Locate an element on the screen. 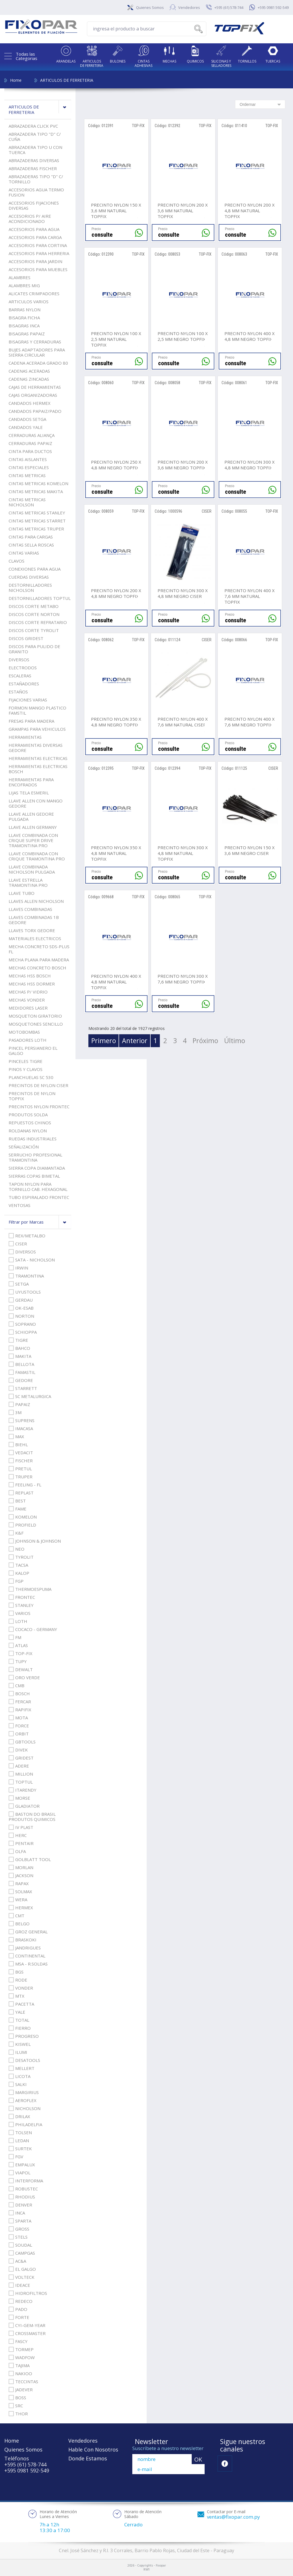 The width and height of the screenshot is (293, 2576). LEDAN is located at coordinates (19, 2140).